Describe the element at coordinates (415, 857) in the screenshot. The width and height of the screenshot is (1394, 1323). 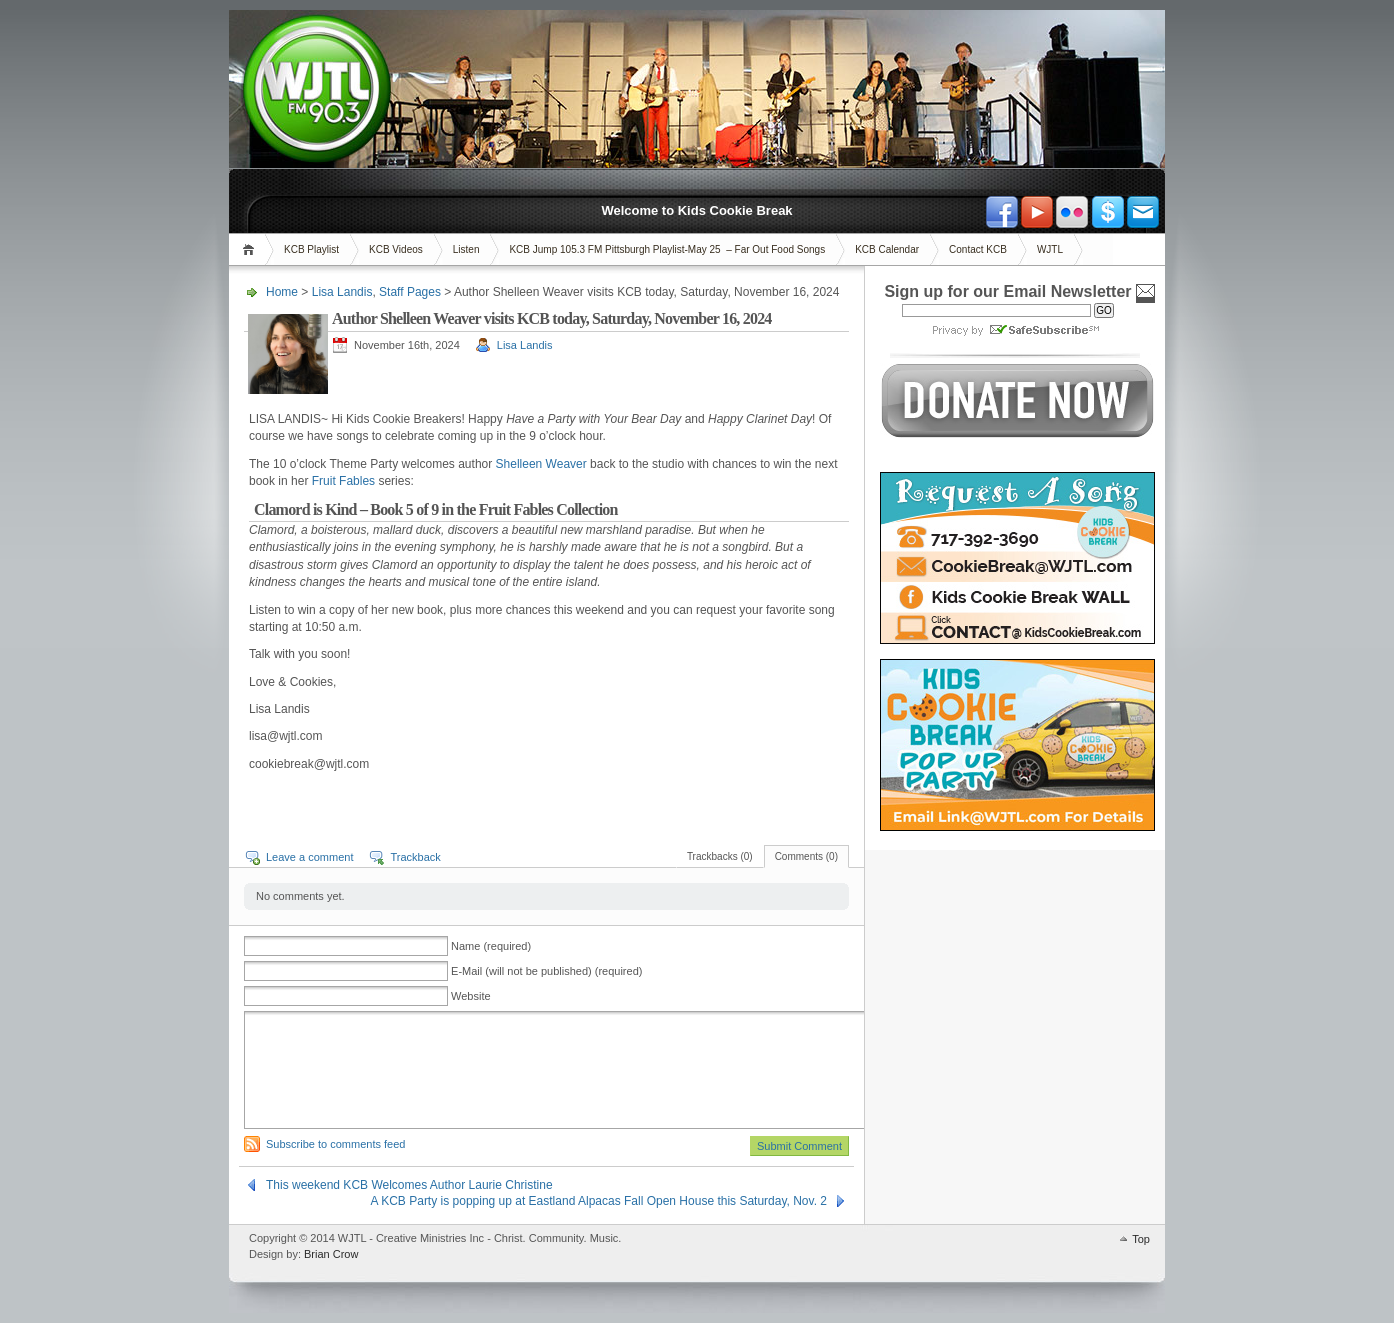
I see `Trackback` at that location.